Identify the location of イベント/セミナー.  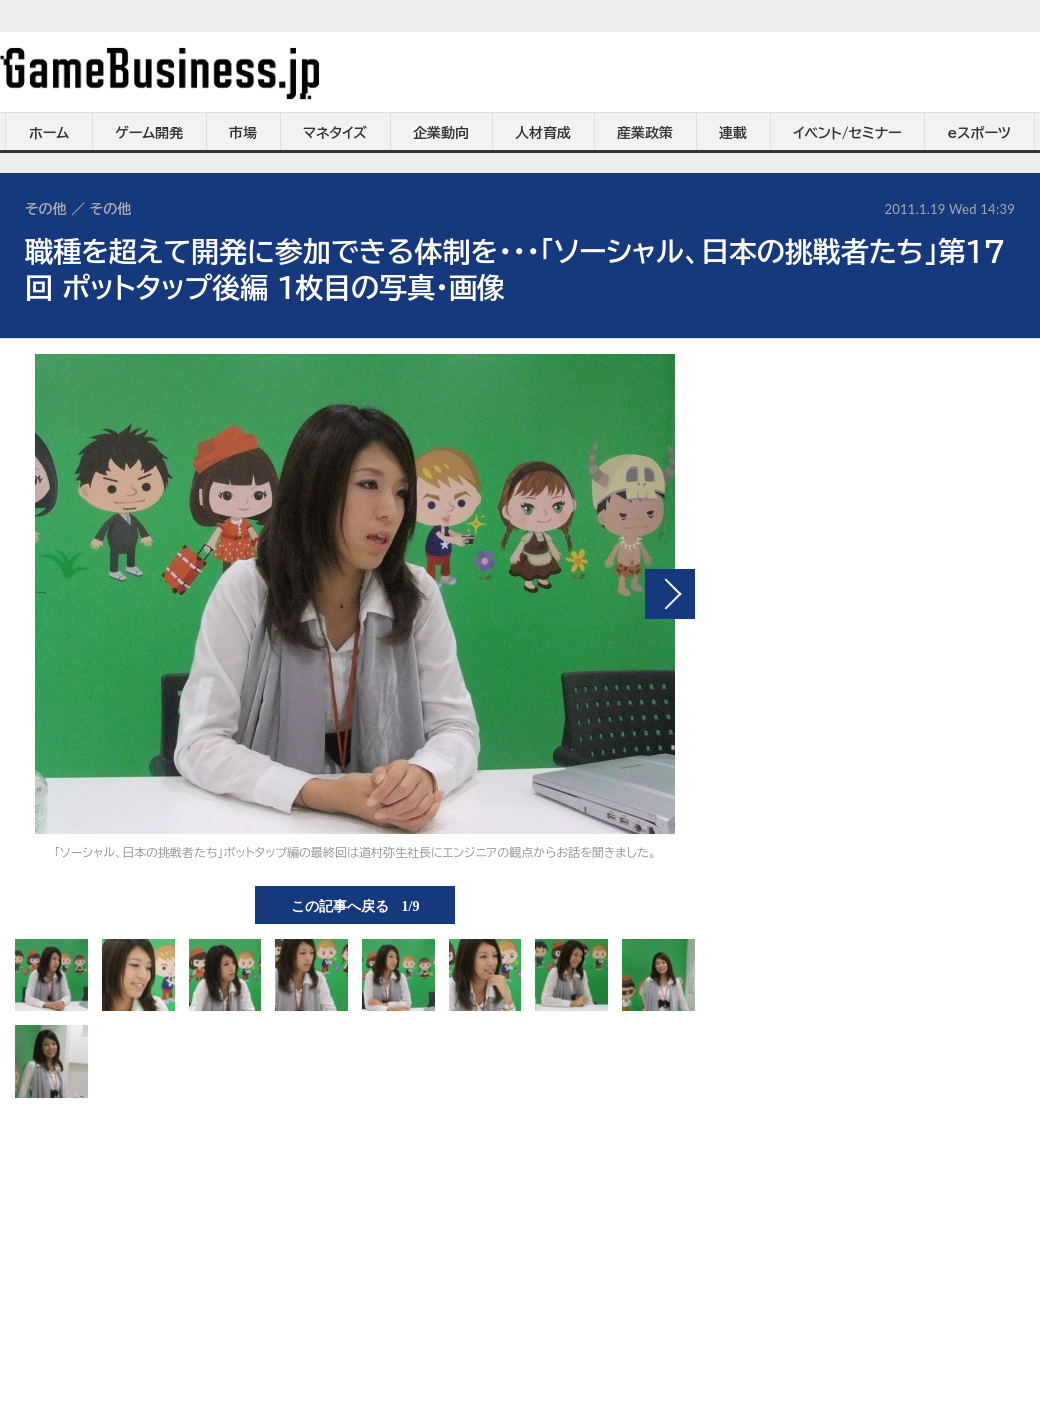
(847, 133).